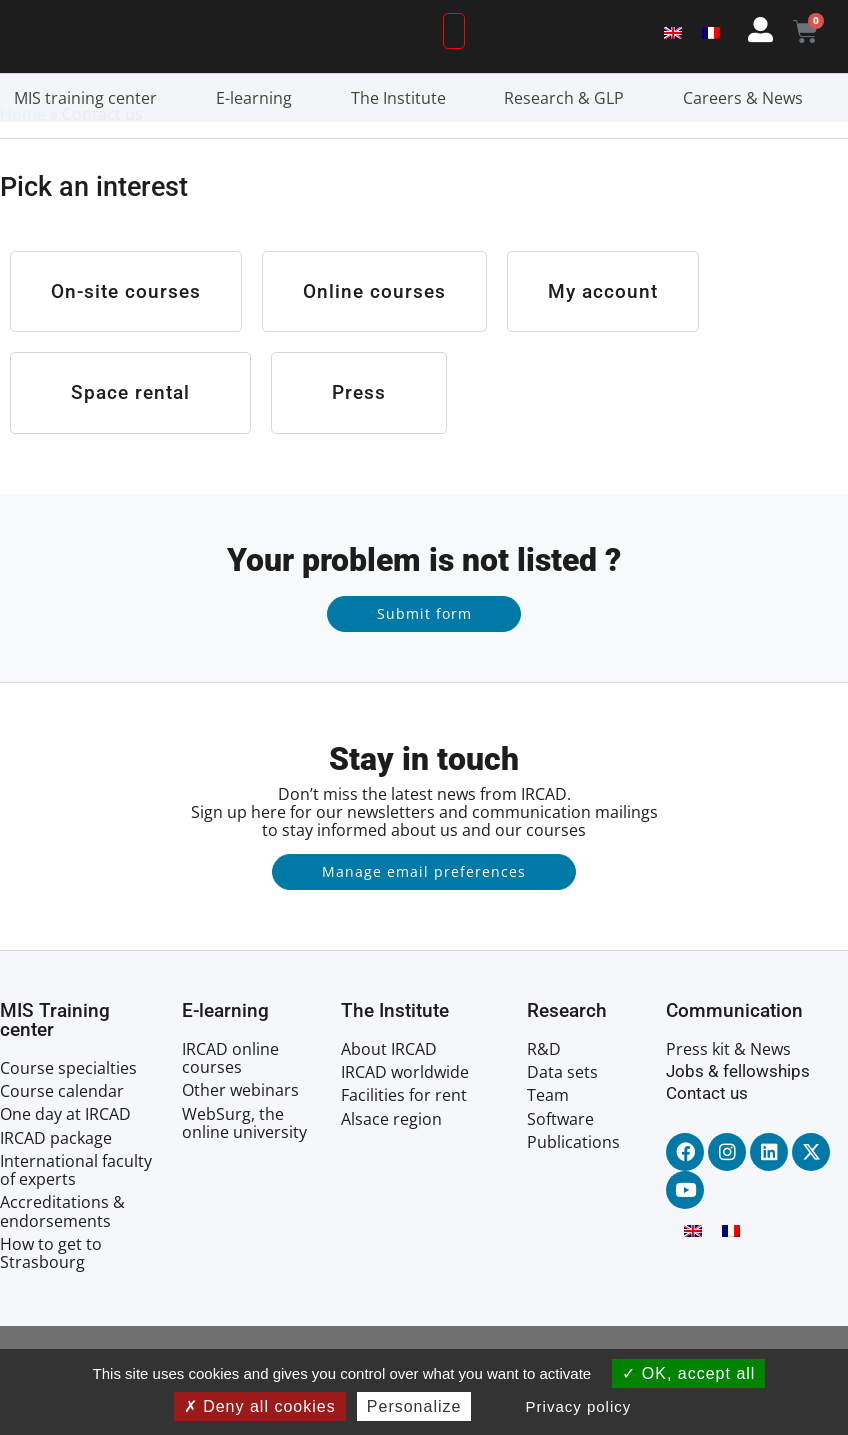  What do you see at coordinates (544, 1091) in the screenshot?
I see `R&D` at bounding box center [544, 1091].